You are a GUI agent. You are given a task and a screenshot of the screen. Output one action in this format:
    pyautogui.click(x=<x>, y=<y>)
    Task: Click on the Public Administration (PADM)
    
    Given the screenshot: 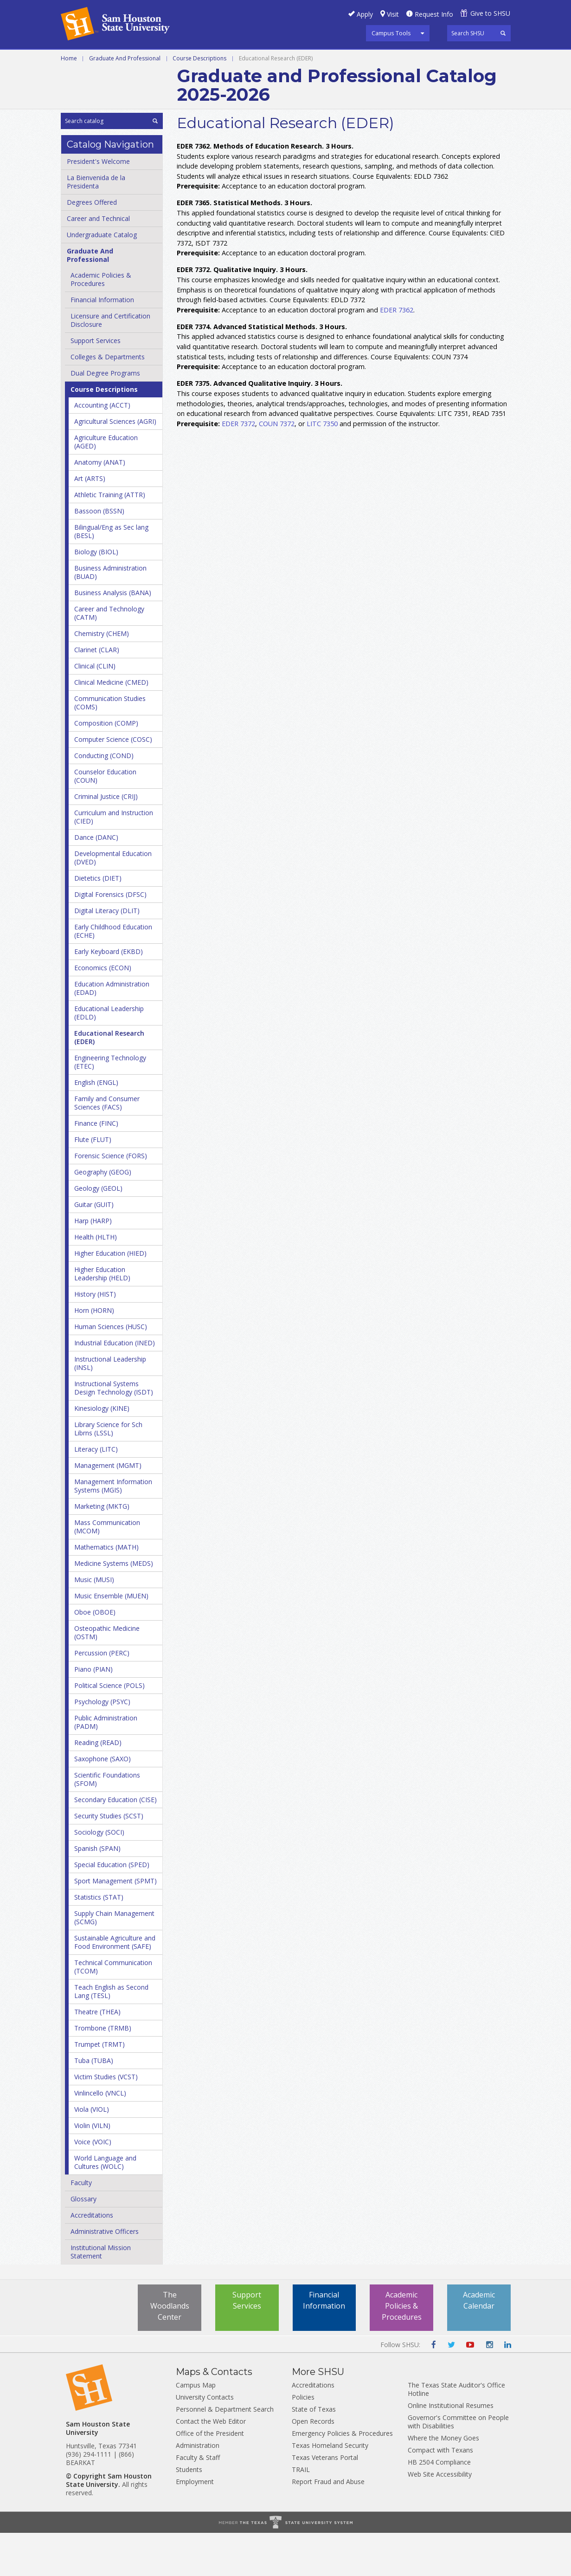 What is the action you would take?
    pyautogui.click(x=105, y=1765)
    